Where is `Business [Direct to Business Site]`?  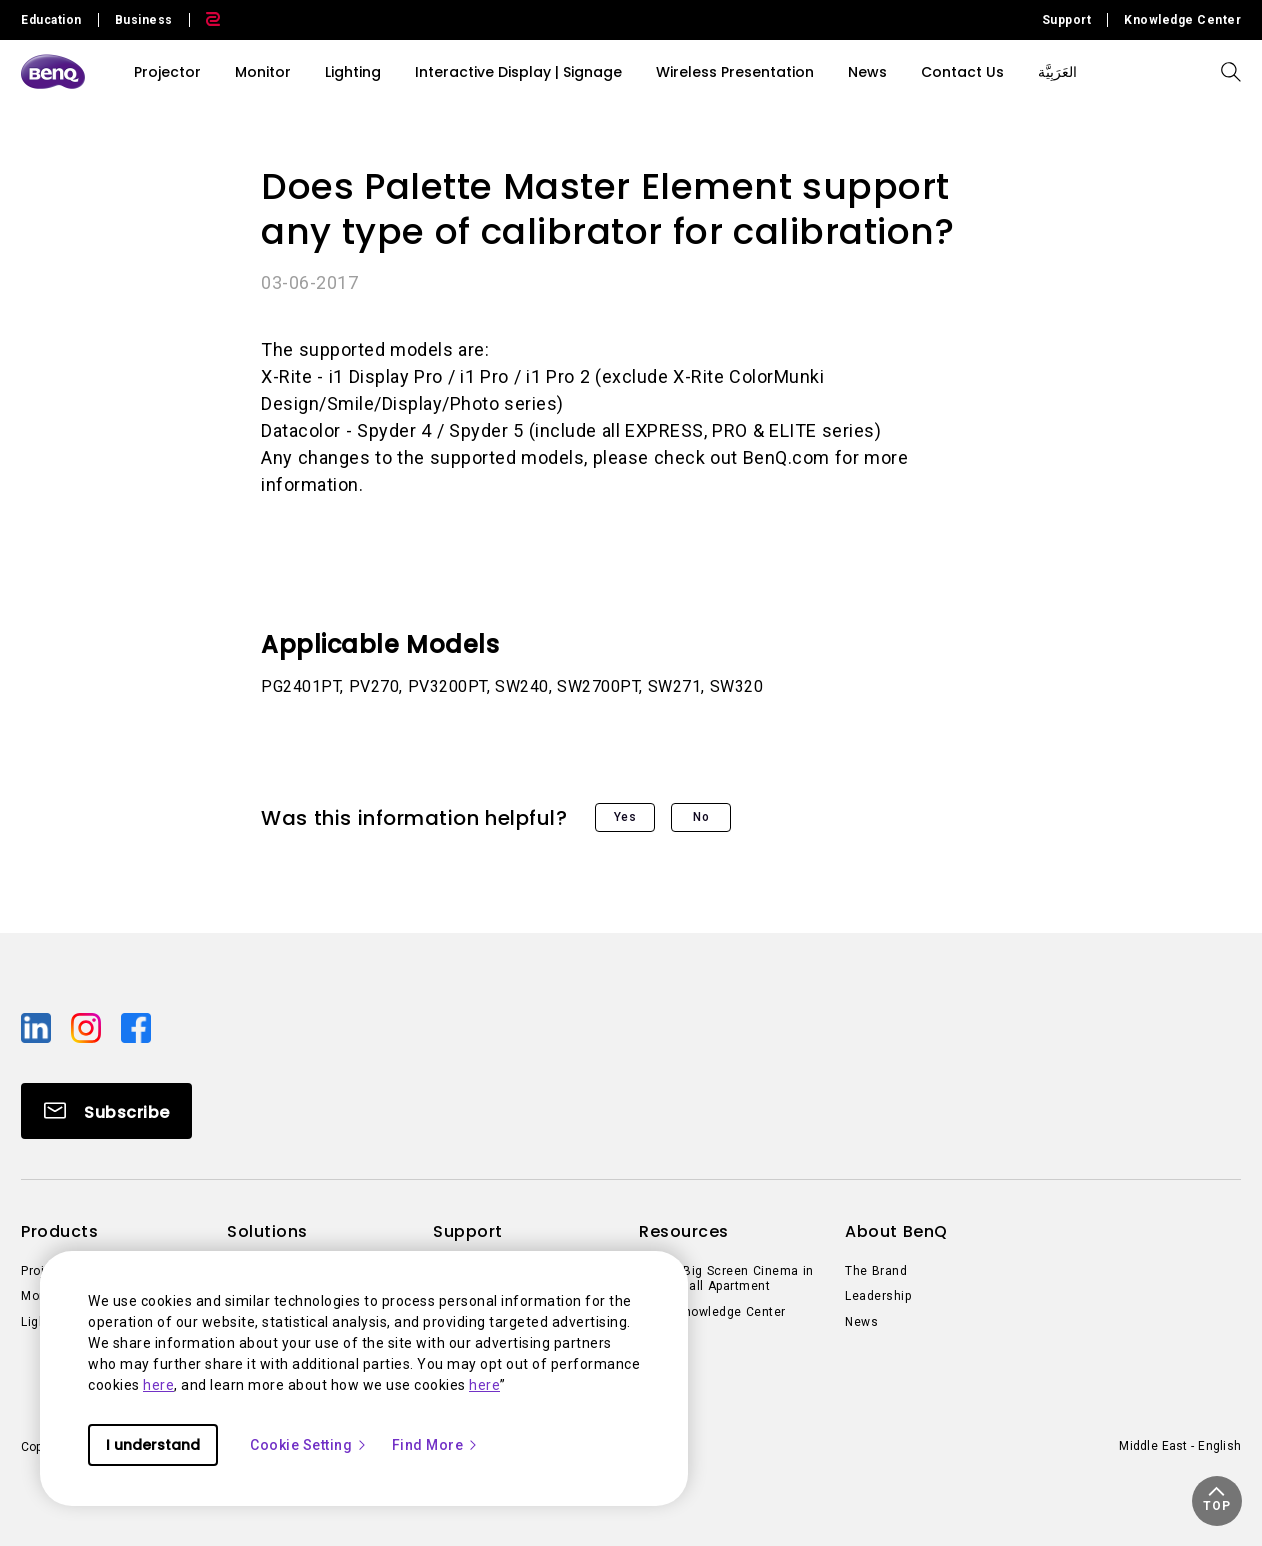 Business [Direct to Business Site] is located at coordinates (144, 20).